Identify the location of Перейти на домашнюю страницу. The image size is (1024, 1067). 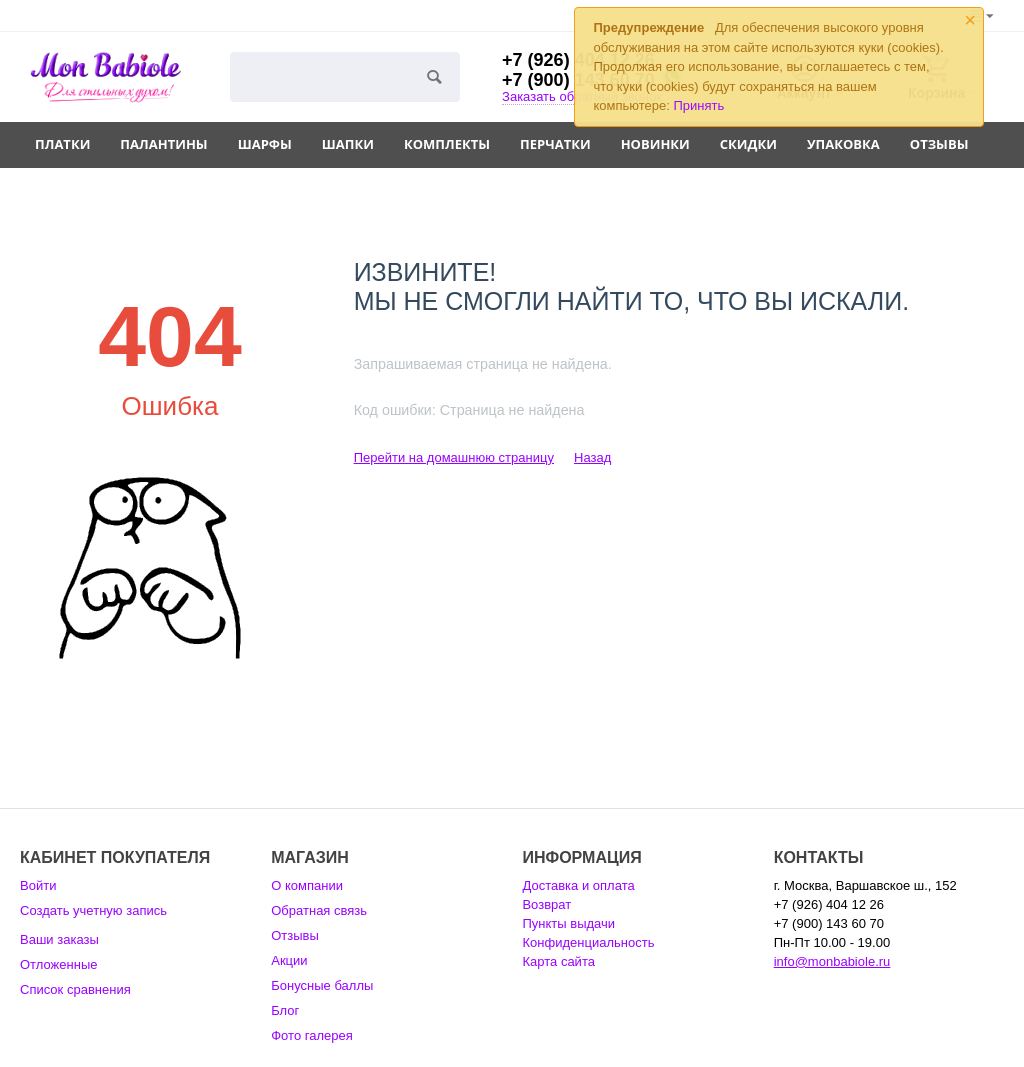
(454, 457).